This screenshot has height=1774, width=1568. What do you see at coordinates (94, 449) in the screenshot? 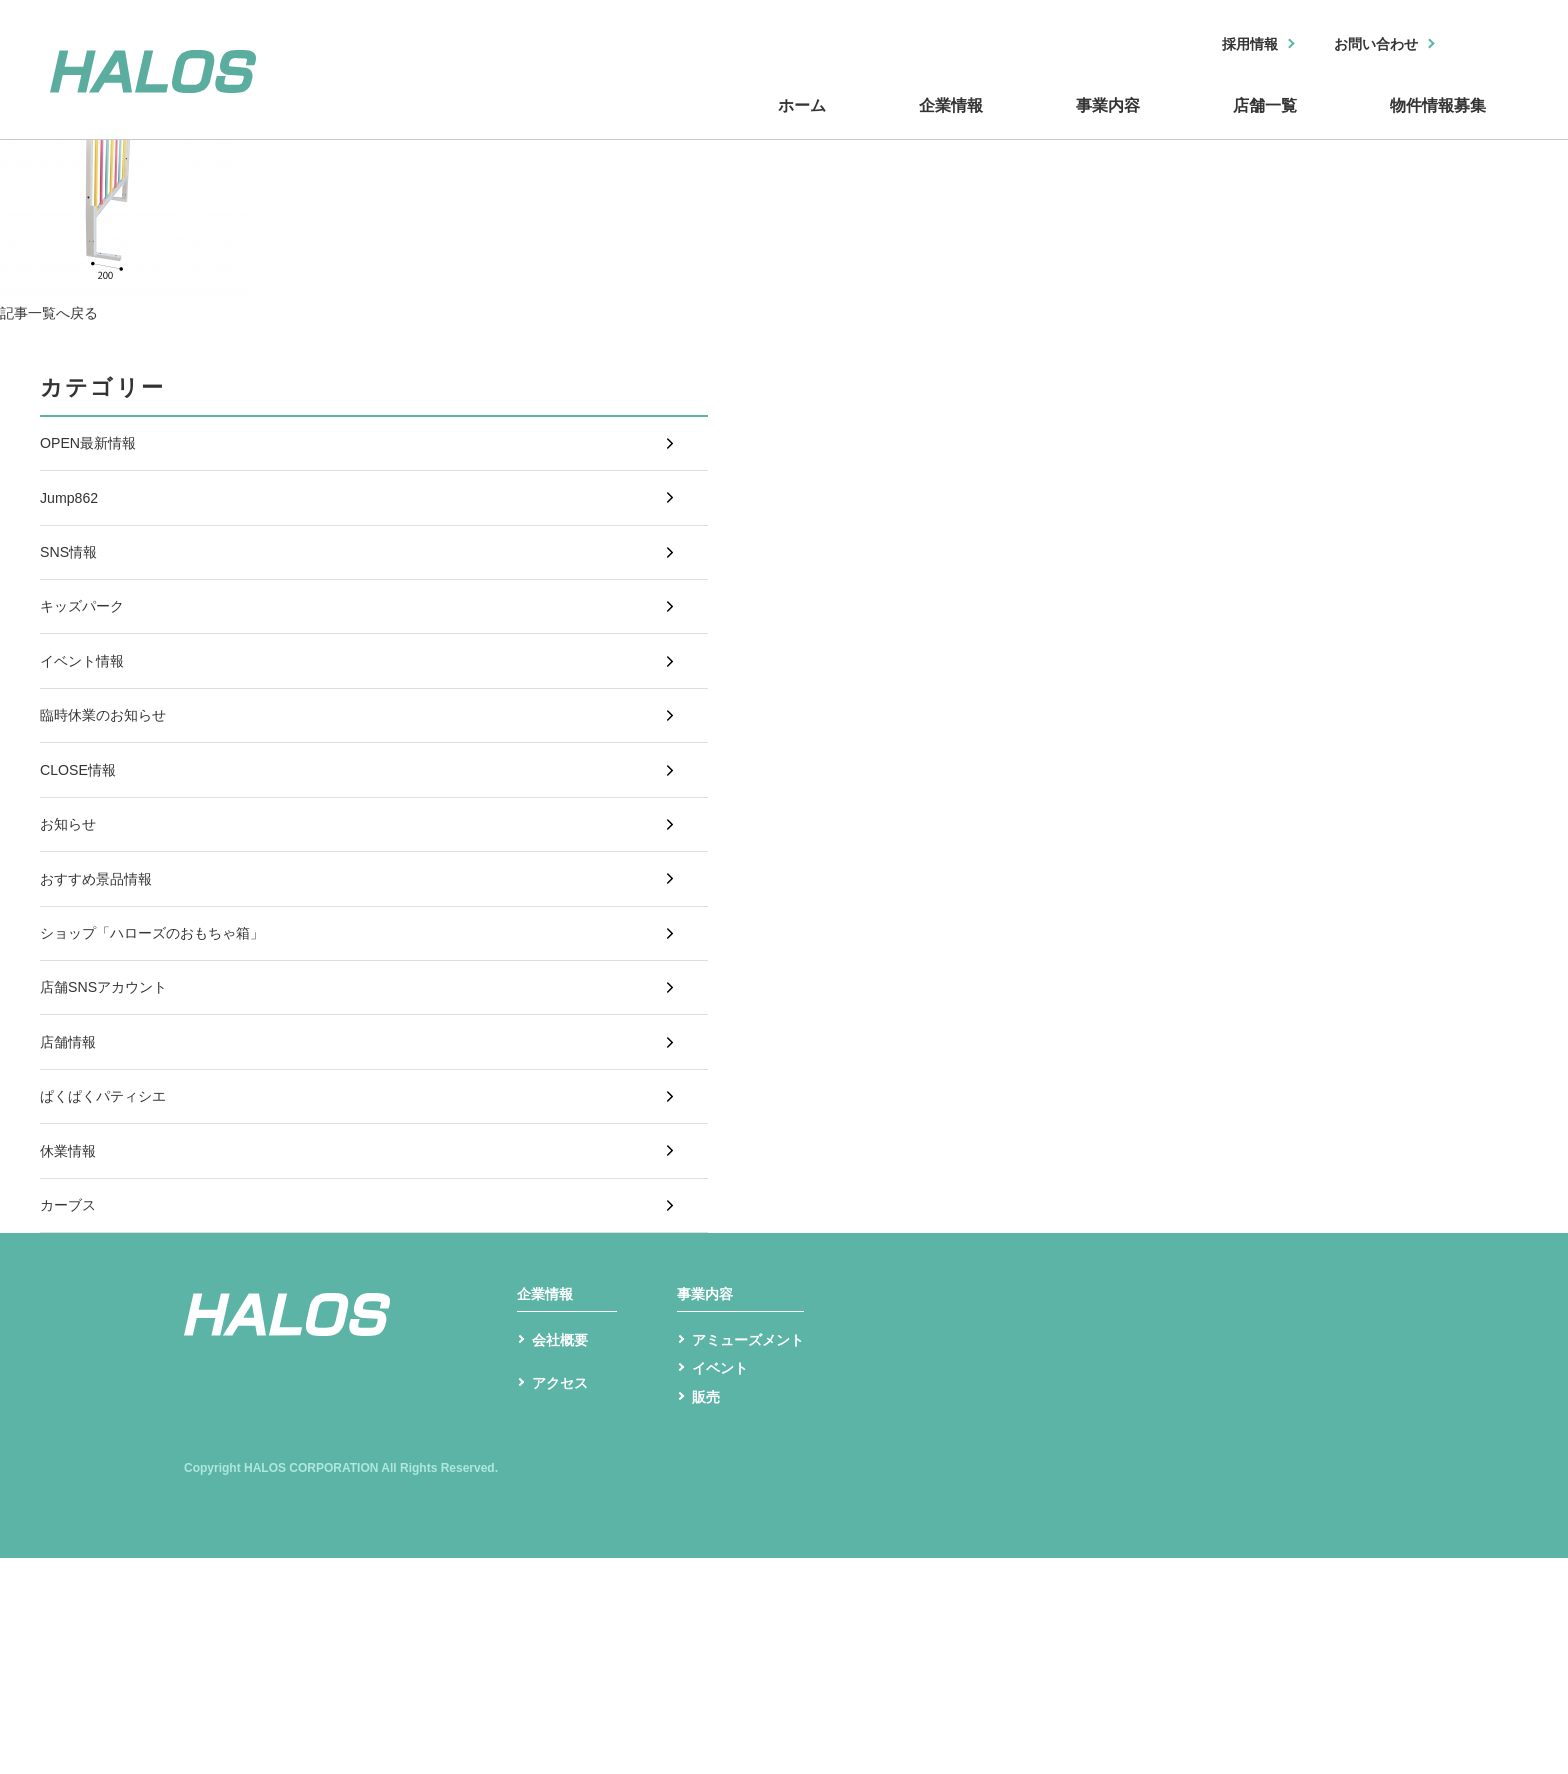
I see `OPEN最新情報` at bounding box center [94, 449].